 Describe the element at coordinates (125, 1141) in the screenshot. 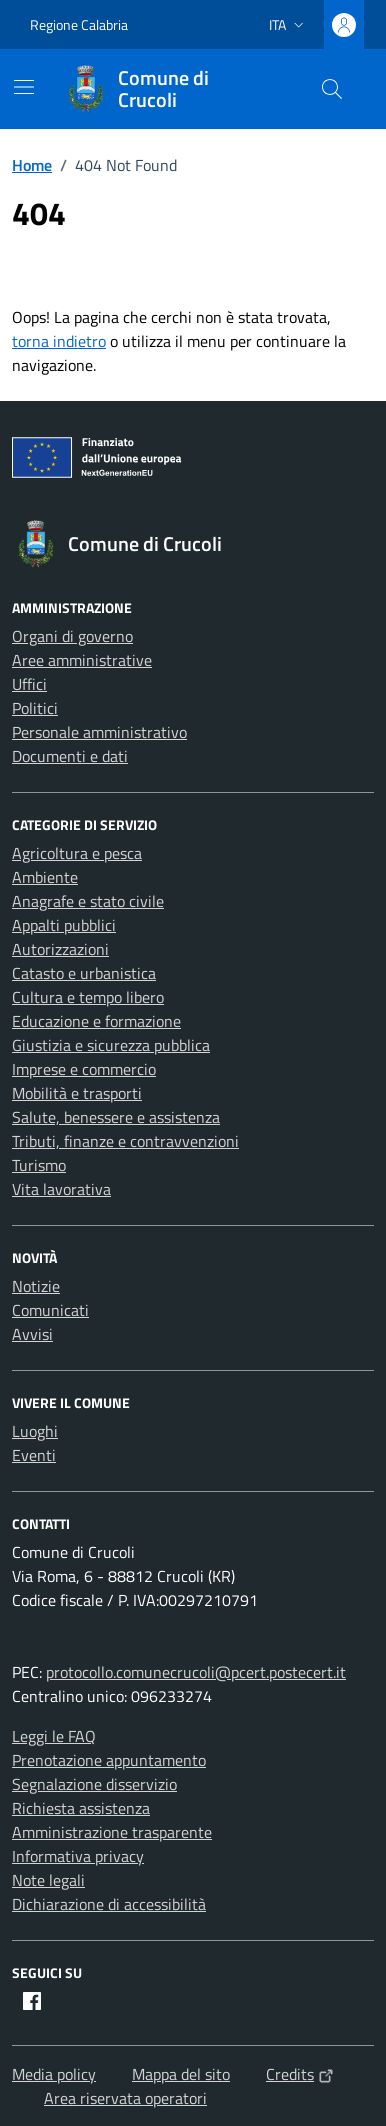

I see `Tributi, finanze e contravvenzioni` at that location.